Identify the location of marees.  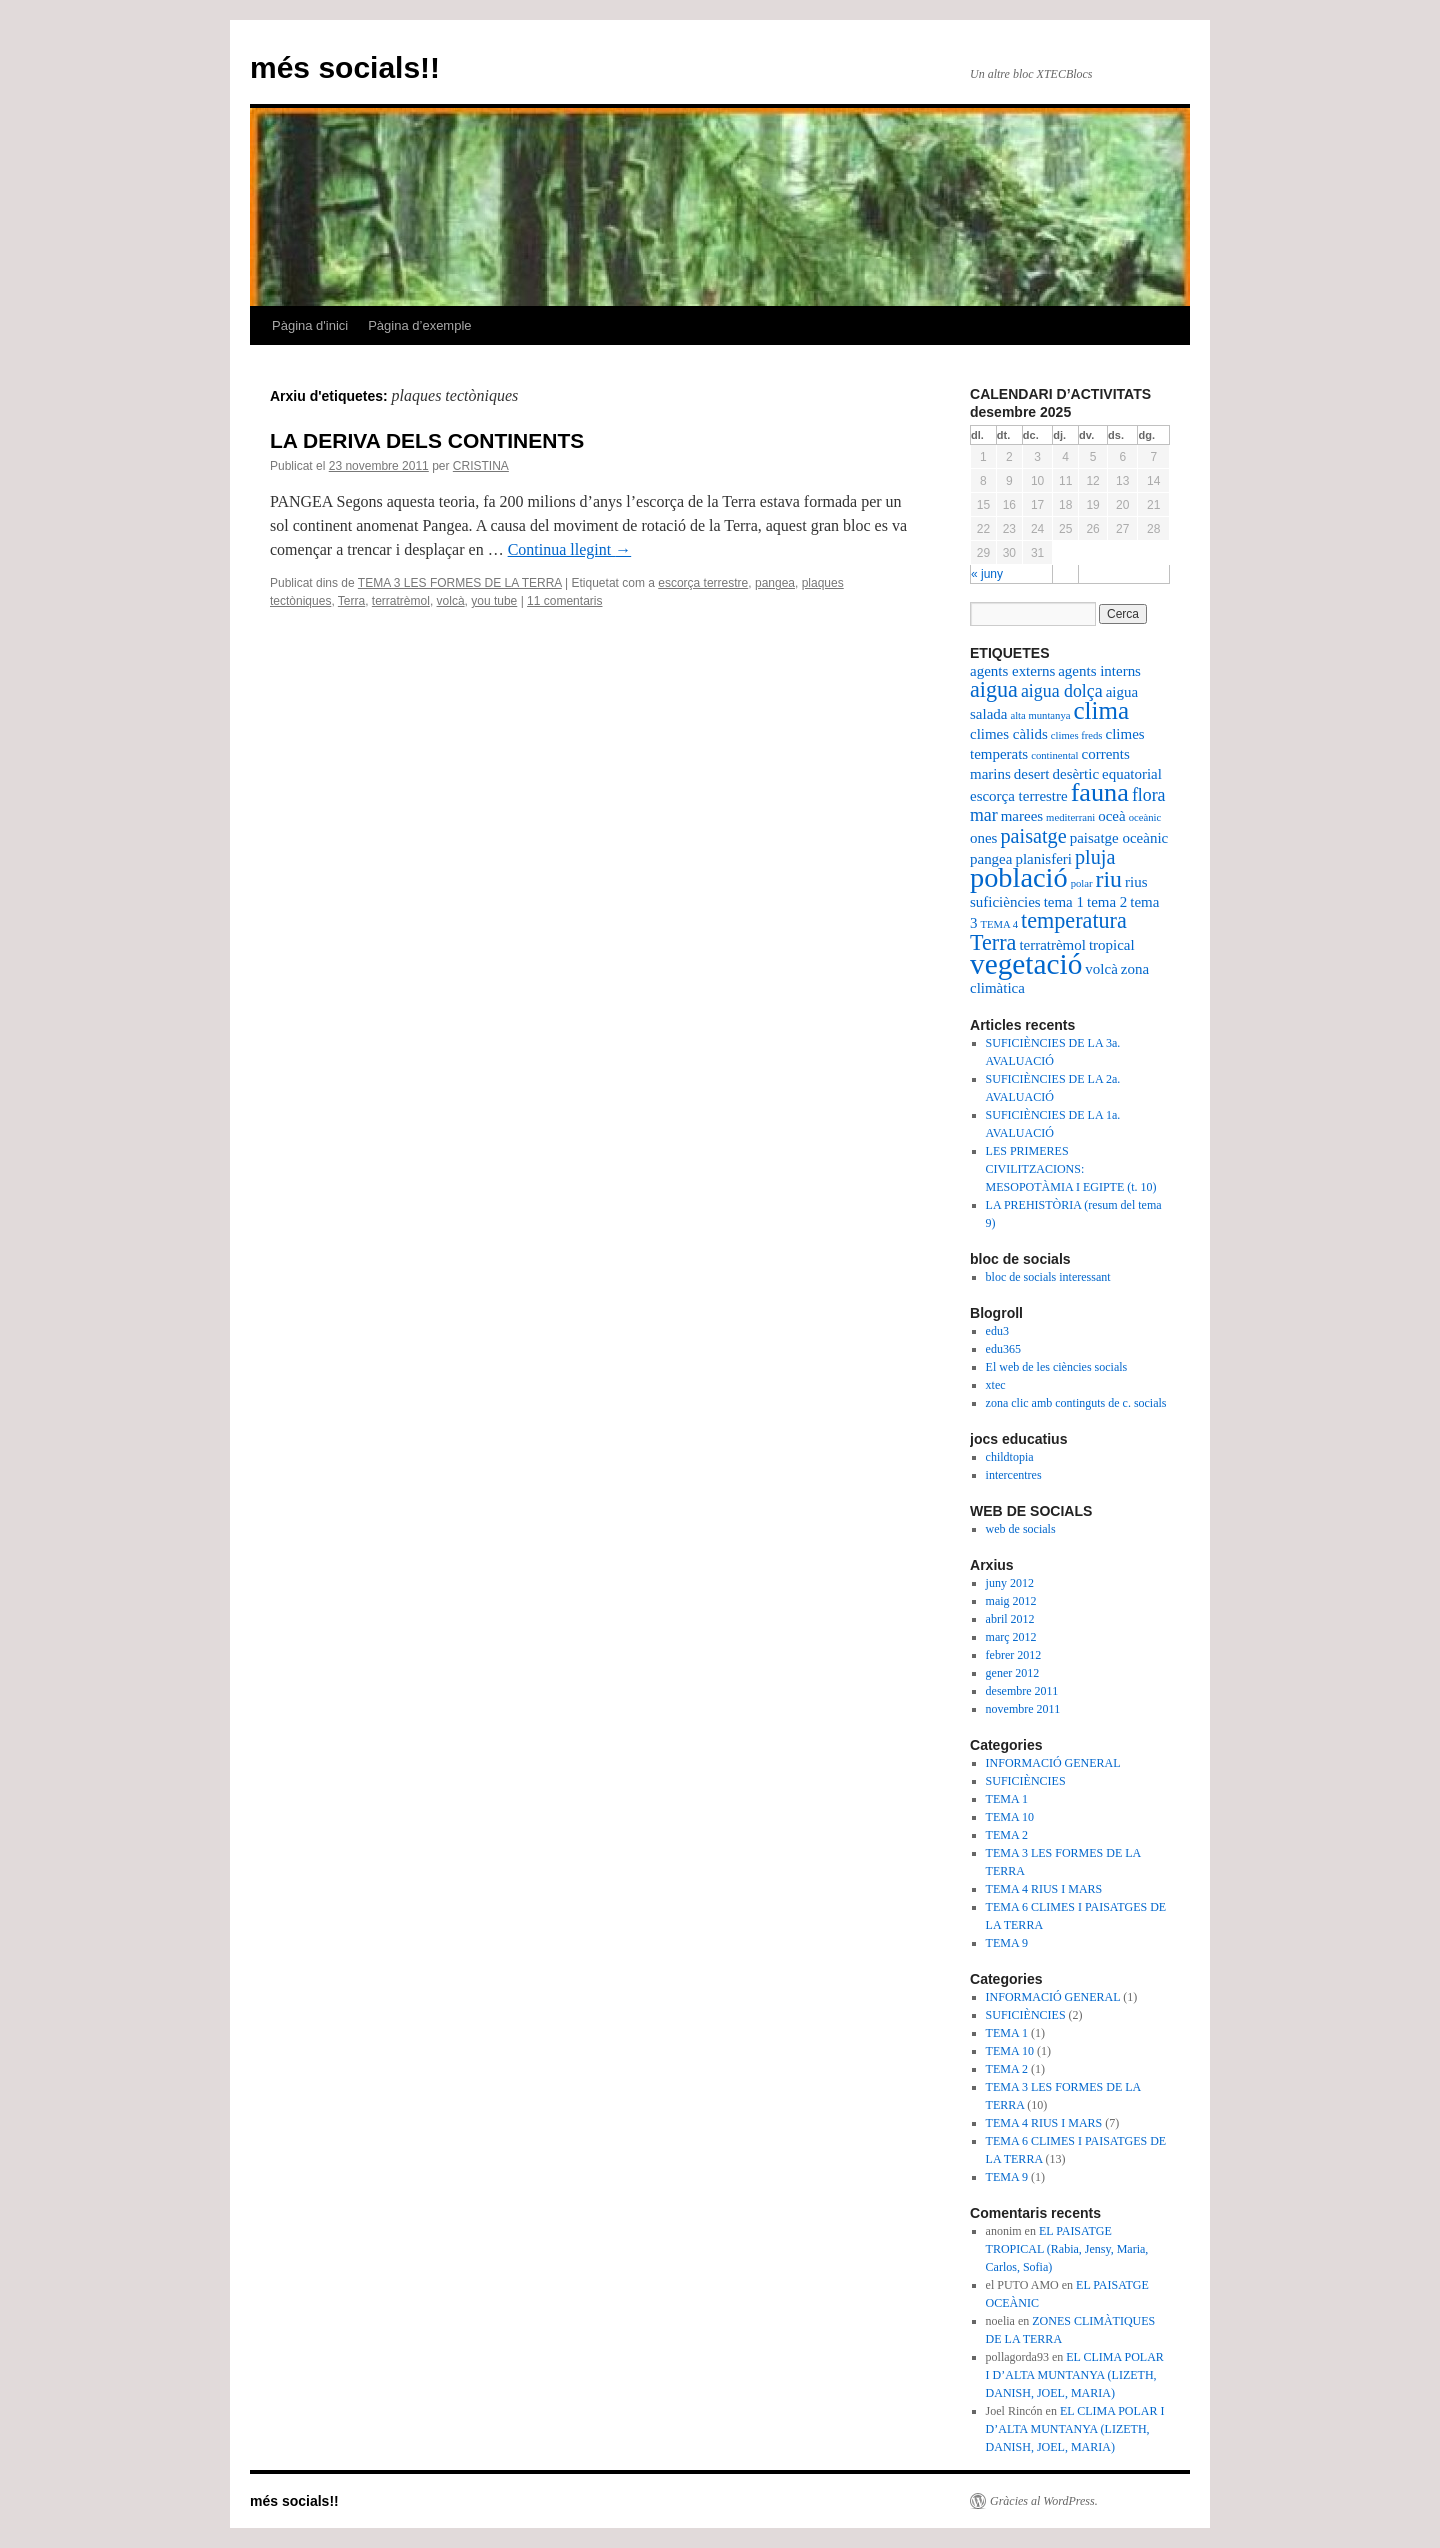
(1022, 816).